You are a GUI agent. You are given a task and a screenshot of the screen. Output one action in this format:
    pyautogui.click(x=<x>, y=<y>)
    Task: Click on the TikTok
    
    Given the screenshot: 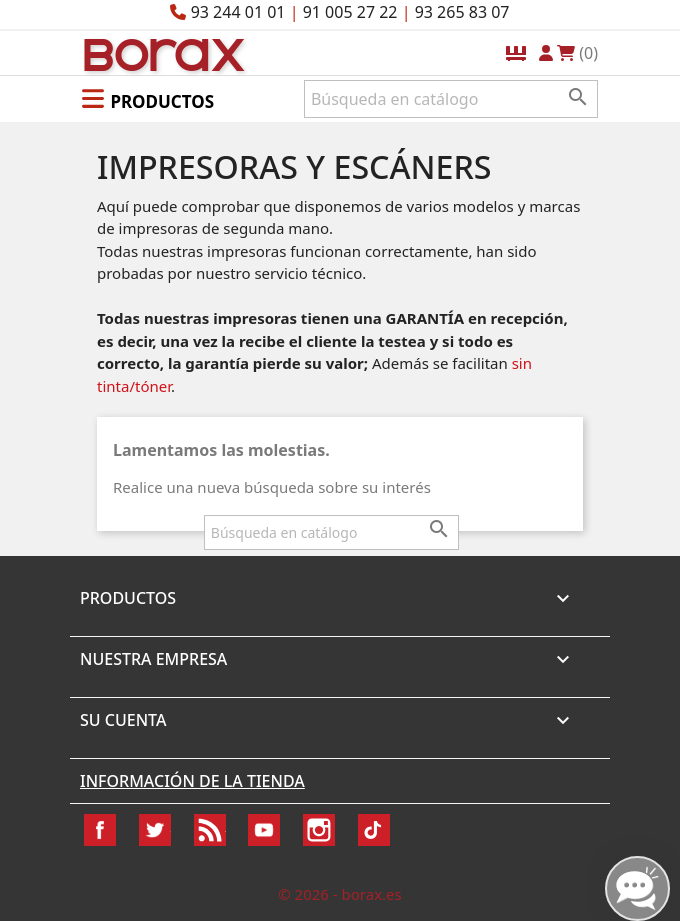 What is the action you would take?
    pyautogui.click(x=374, y=830)
    